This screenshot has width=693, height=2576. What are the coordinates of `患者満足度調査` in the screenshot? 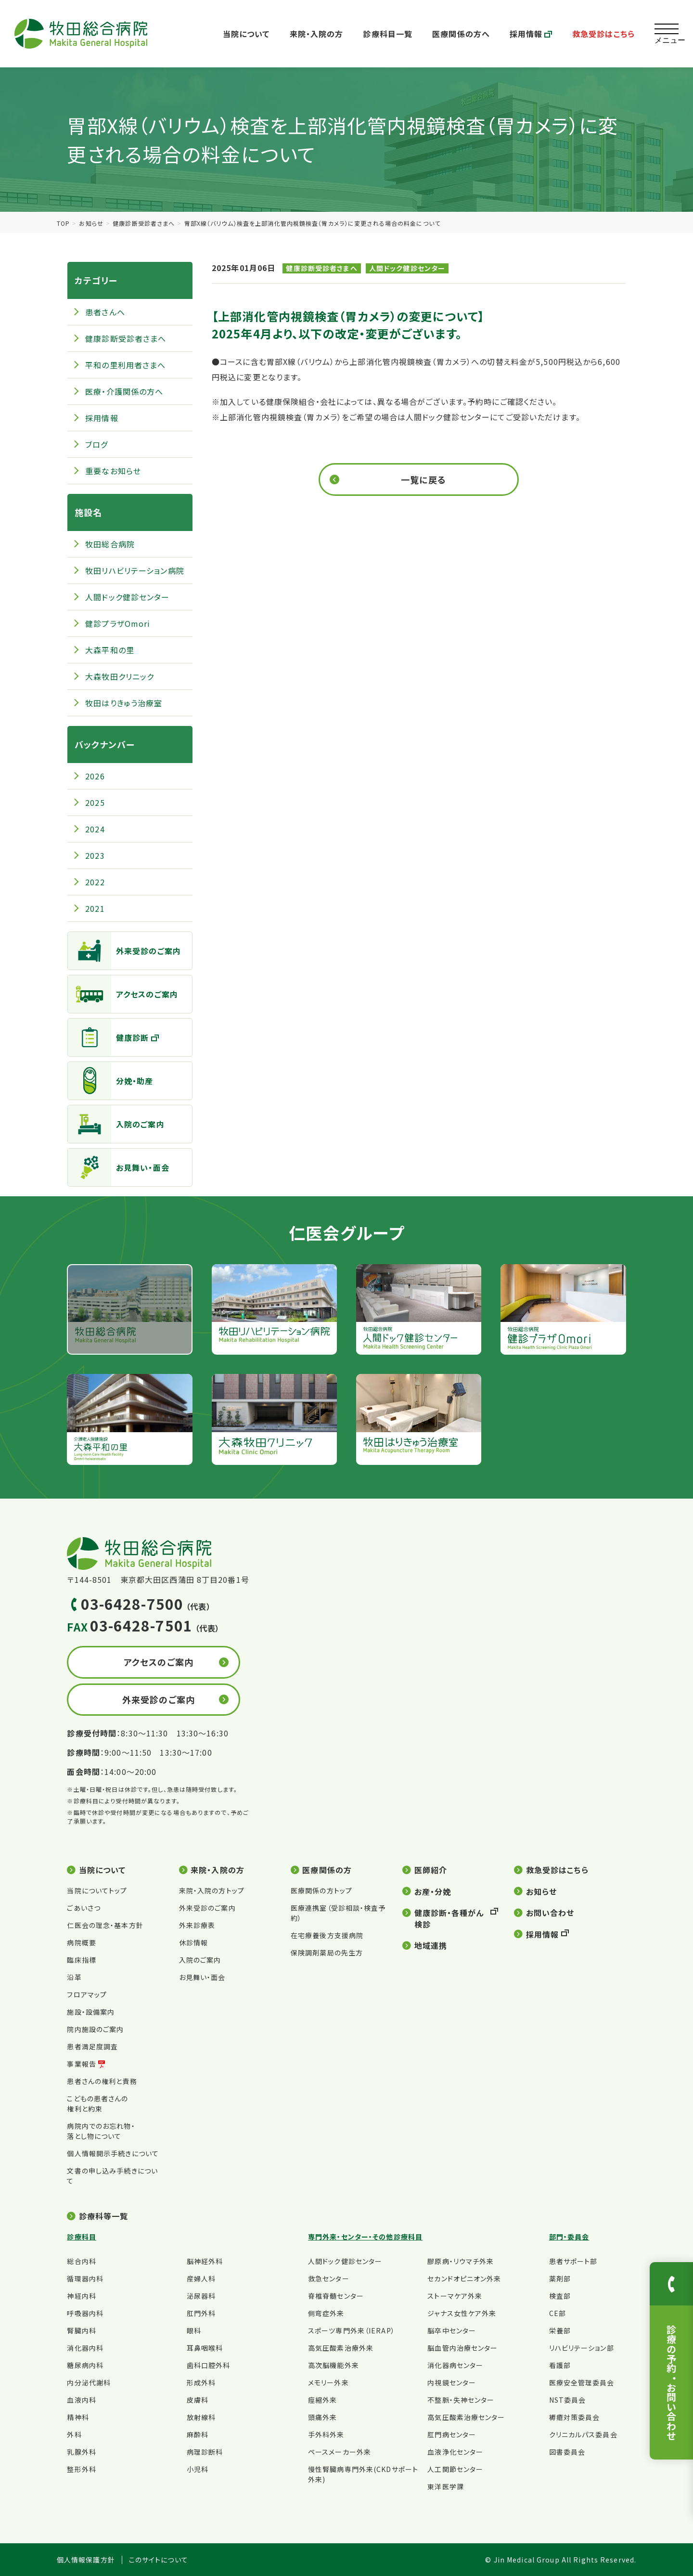 It's located at (92, 2046).